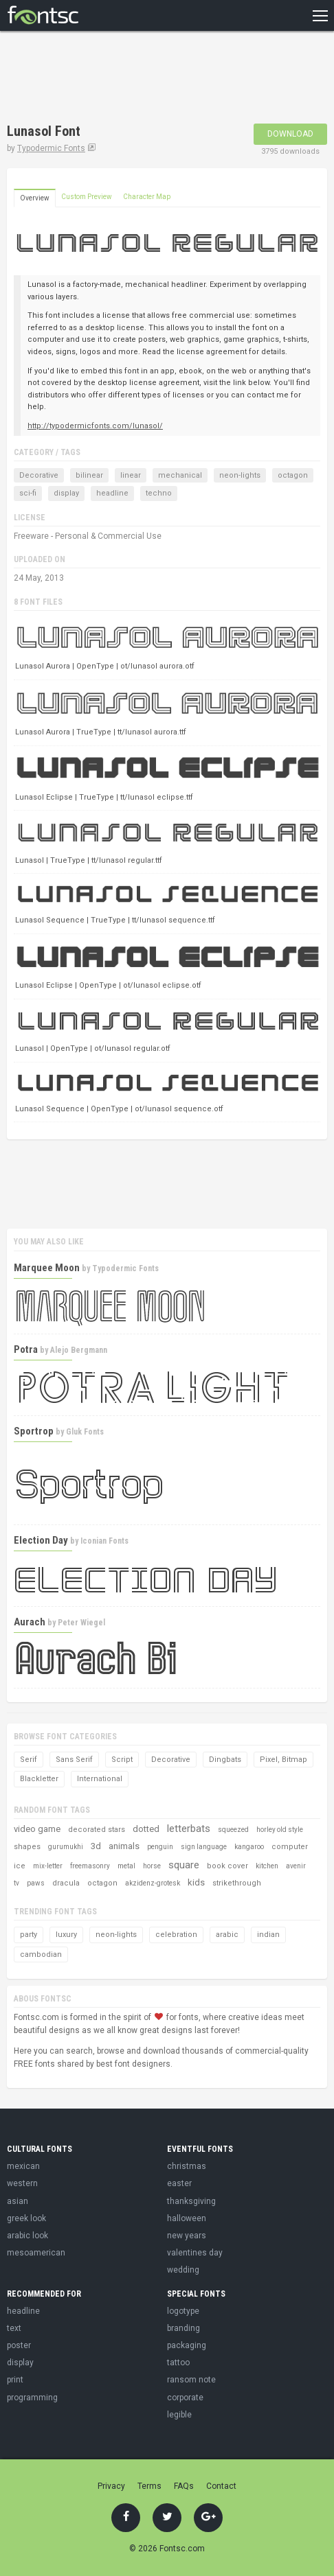 The height and width of the screenshot is (2576, 334). Describe the element at coordinates (179, 2183) in the screenshot. I see `easter` at that location.